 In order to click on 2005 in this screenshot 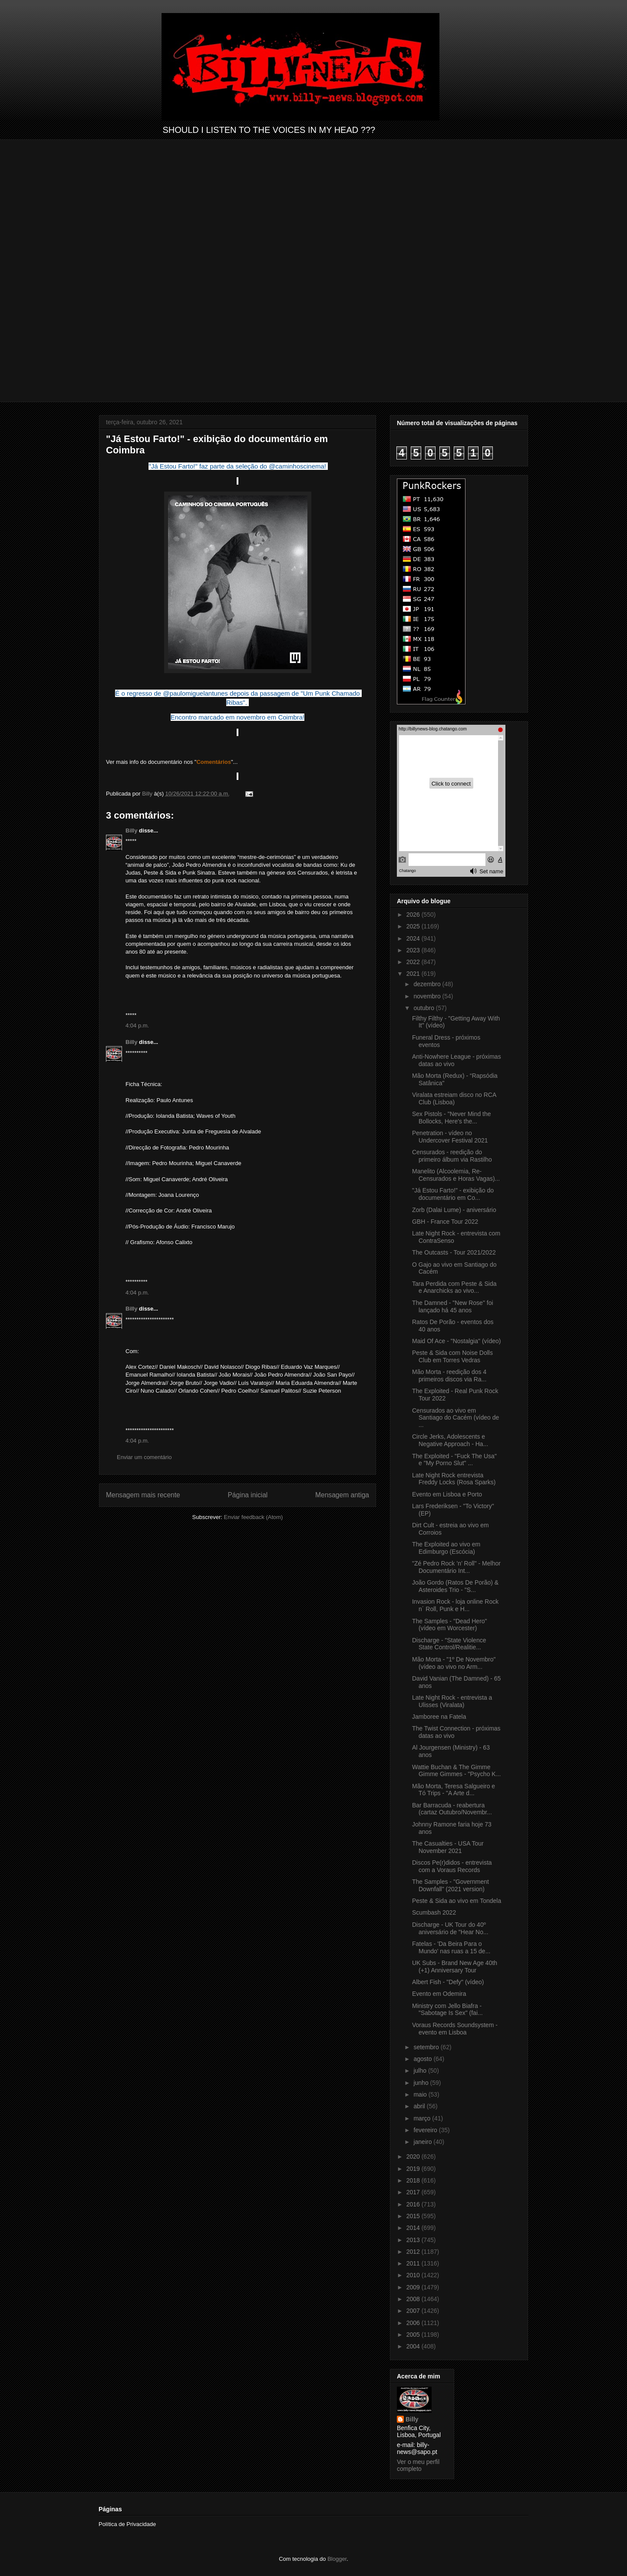, I will do `click(414, 2334)`.